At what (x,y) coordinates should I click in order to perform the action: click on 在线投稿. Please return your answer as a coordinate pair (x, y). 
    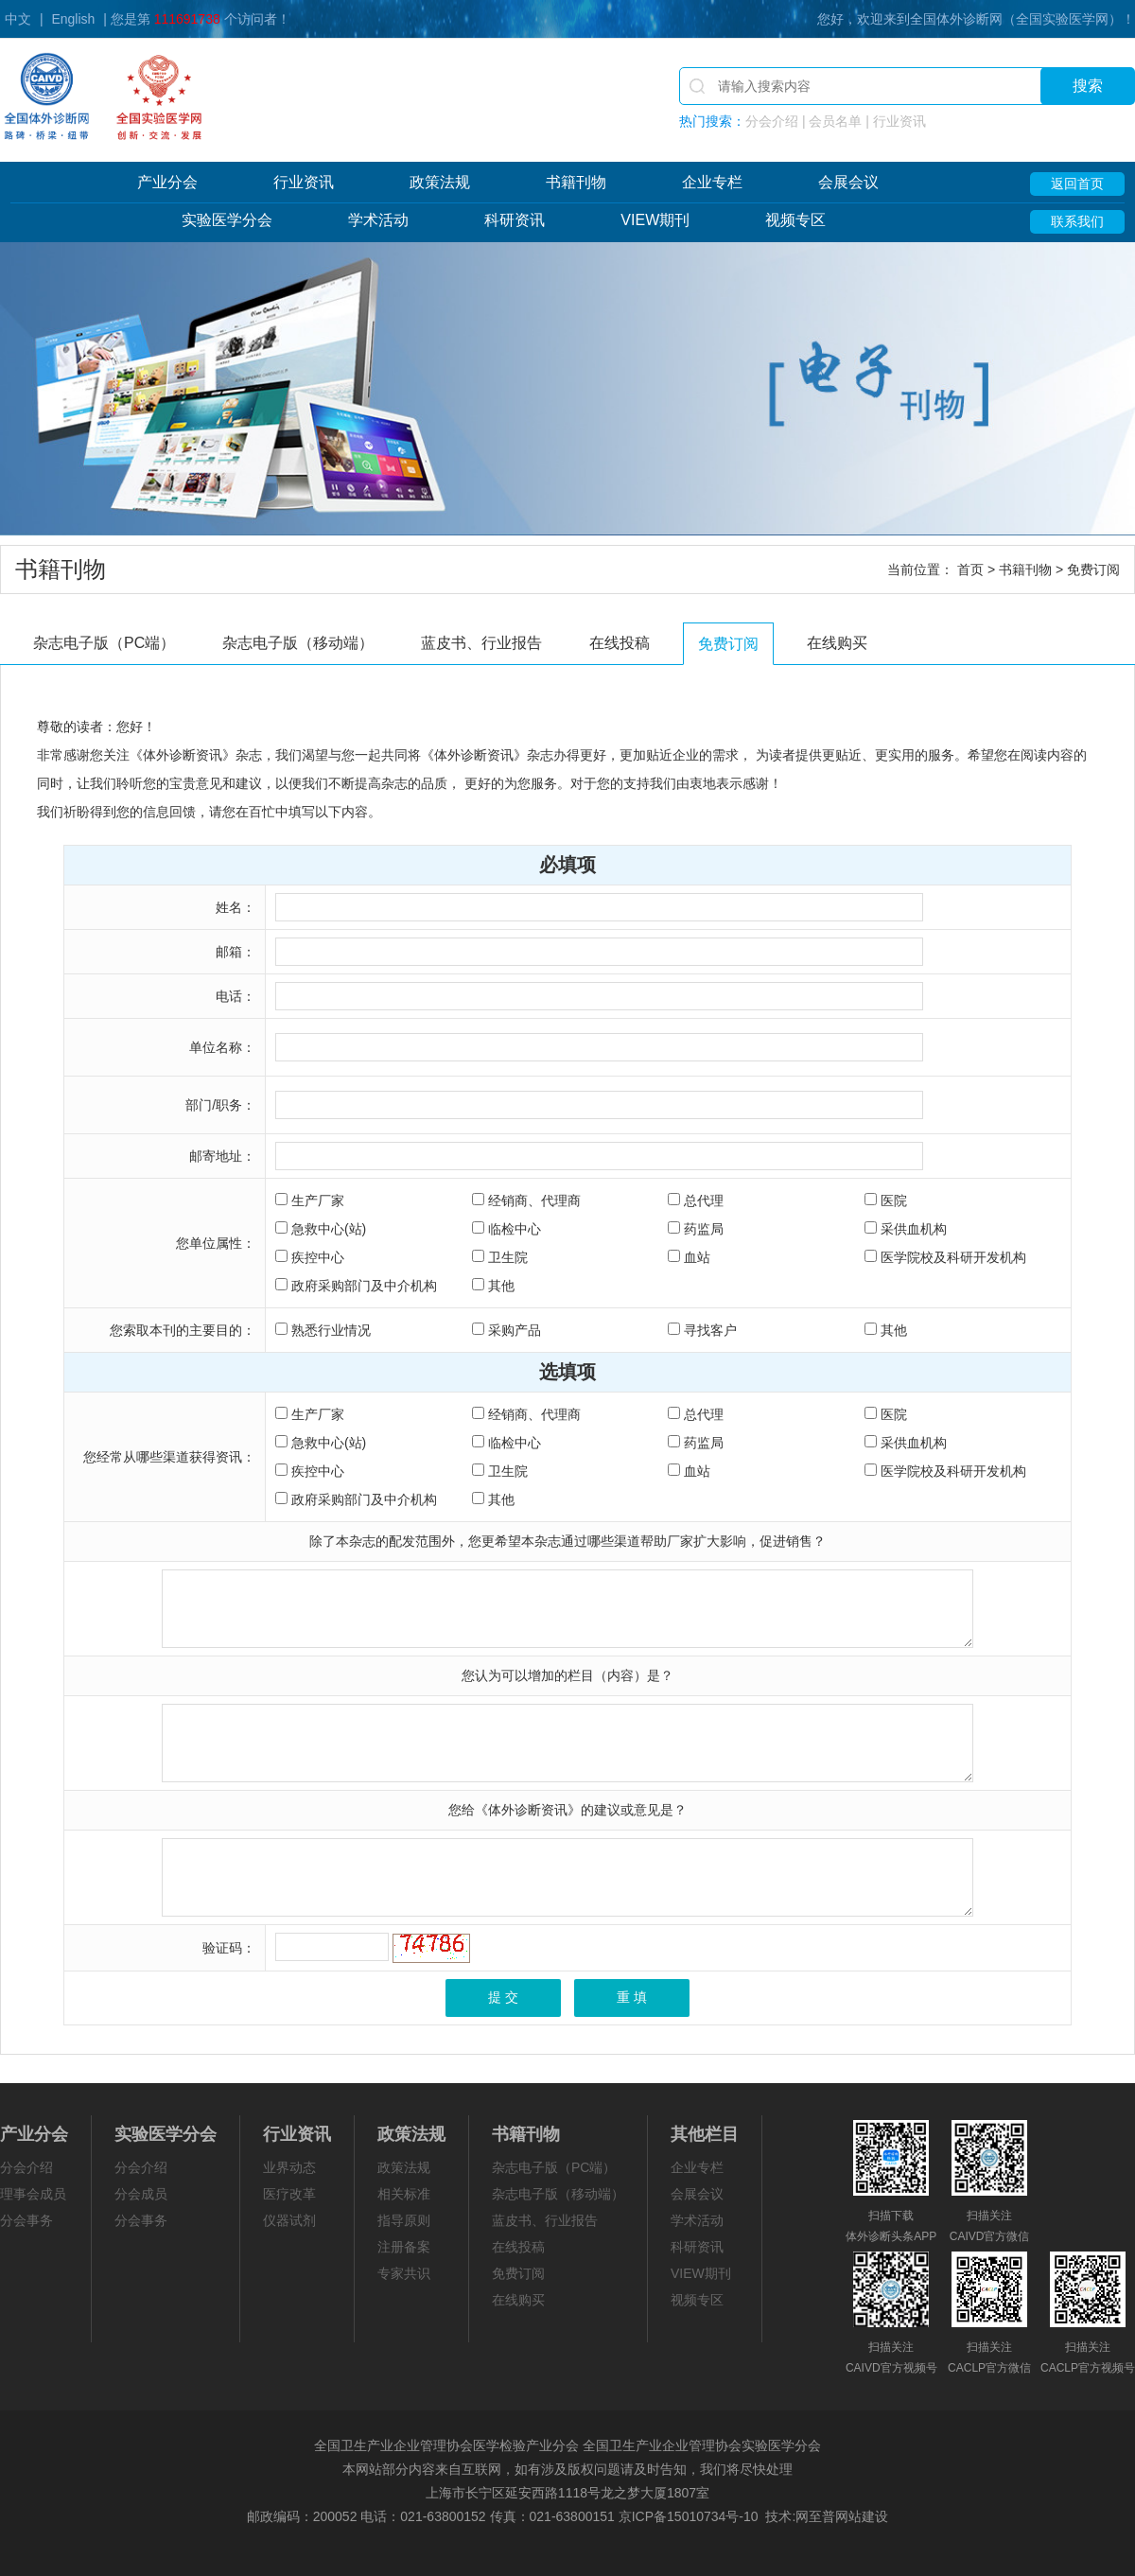
    Looking at the image, I should click on (619, 643).